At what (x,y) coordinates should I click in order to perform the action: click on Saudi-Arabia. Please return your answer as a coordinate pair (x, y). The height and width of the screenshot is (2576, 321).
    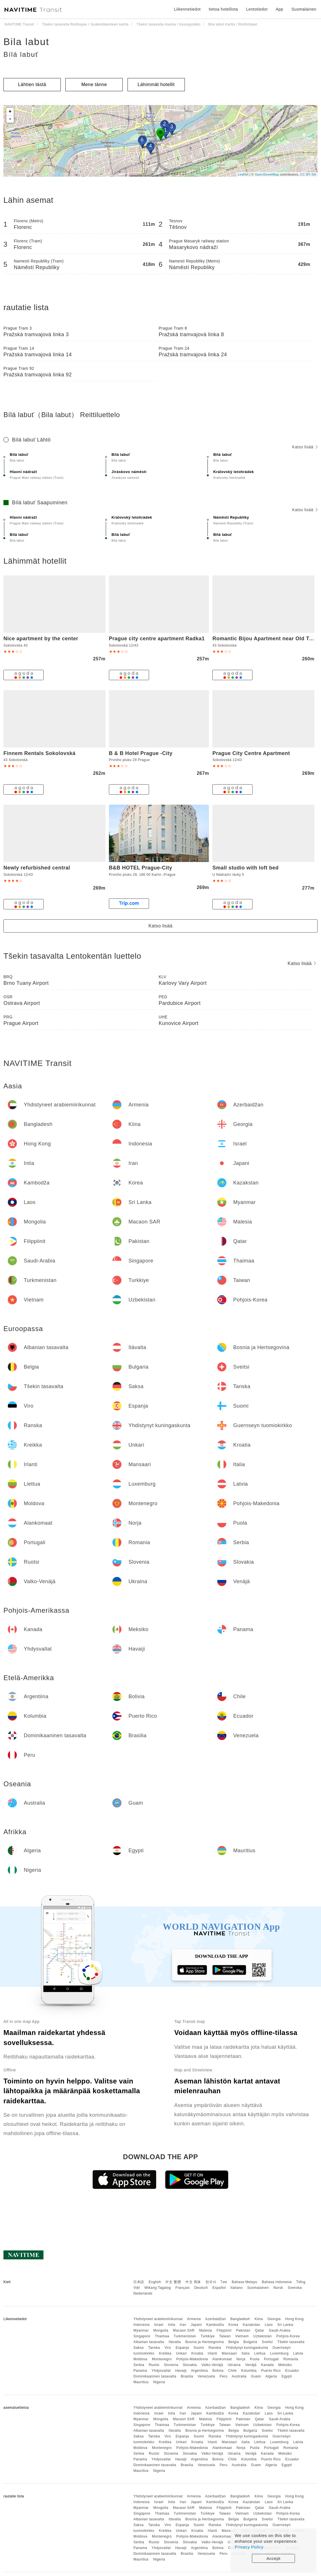
    Looking at the image, I should click on (279, 2330).